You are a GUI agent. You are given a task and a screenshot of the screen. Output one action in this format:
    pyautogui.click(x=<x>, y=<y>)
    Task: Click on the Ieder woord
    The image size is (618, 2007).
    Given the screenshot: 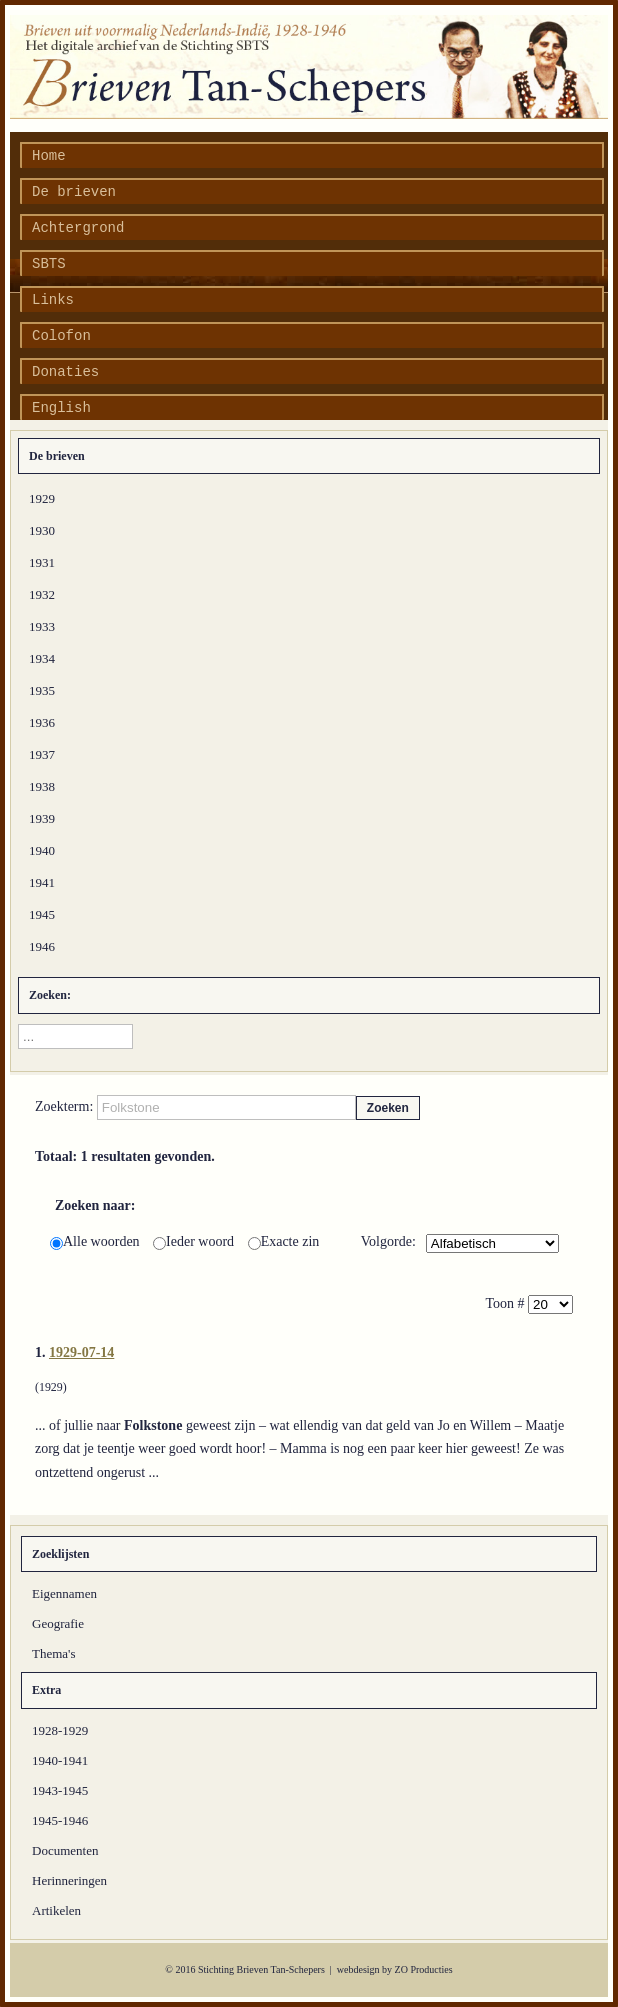 What is the action you would take?
    pyautogui.click(x=195, y=1241)
    